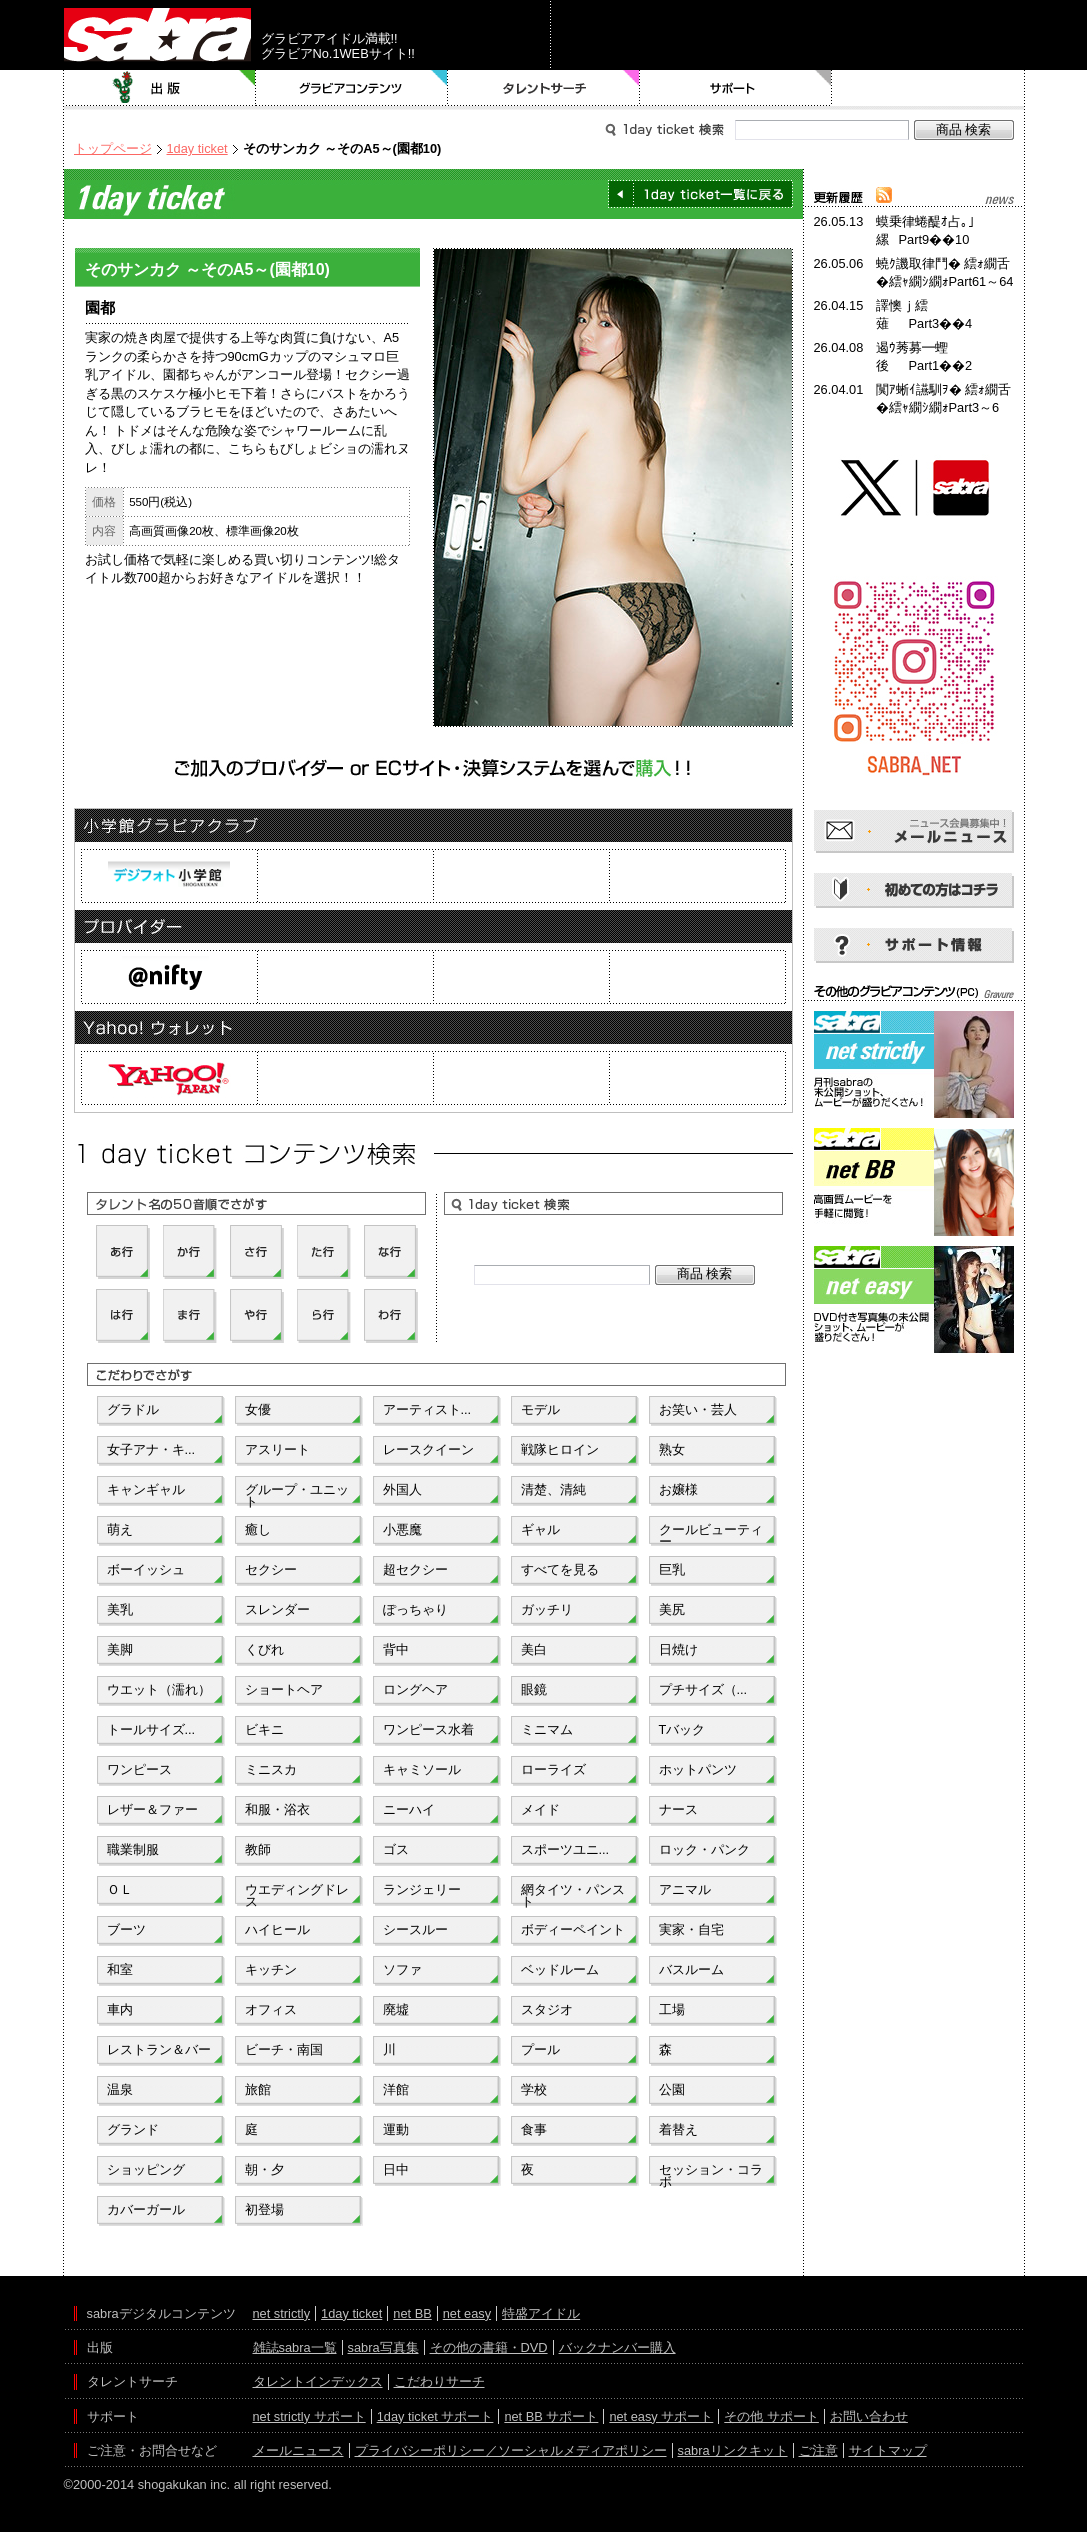 This screenshot has width=1087, height=2532. What do you see at coordinates (703, 1689) in the screenshot?
I see `プチサイズ（...` at bounding box center [703, 1689].